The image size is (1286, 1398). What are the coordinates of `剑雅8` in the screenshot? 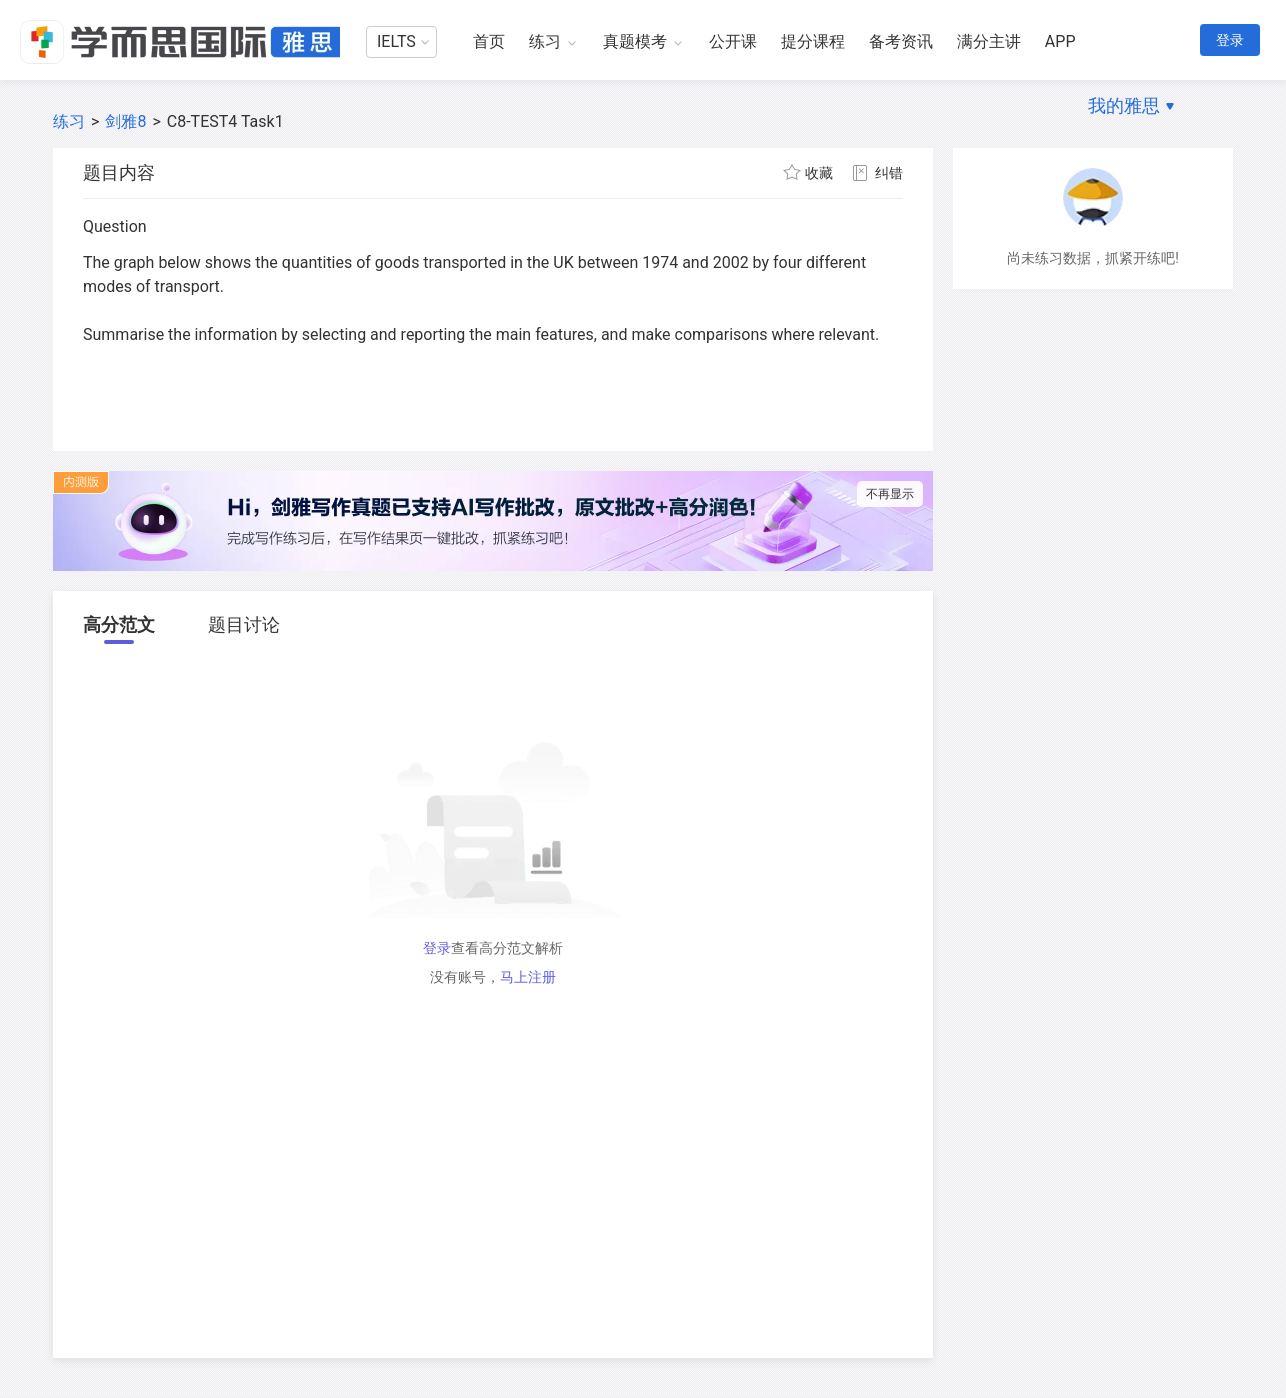 It's located at (125, 121).